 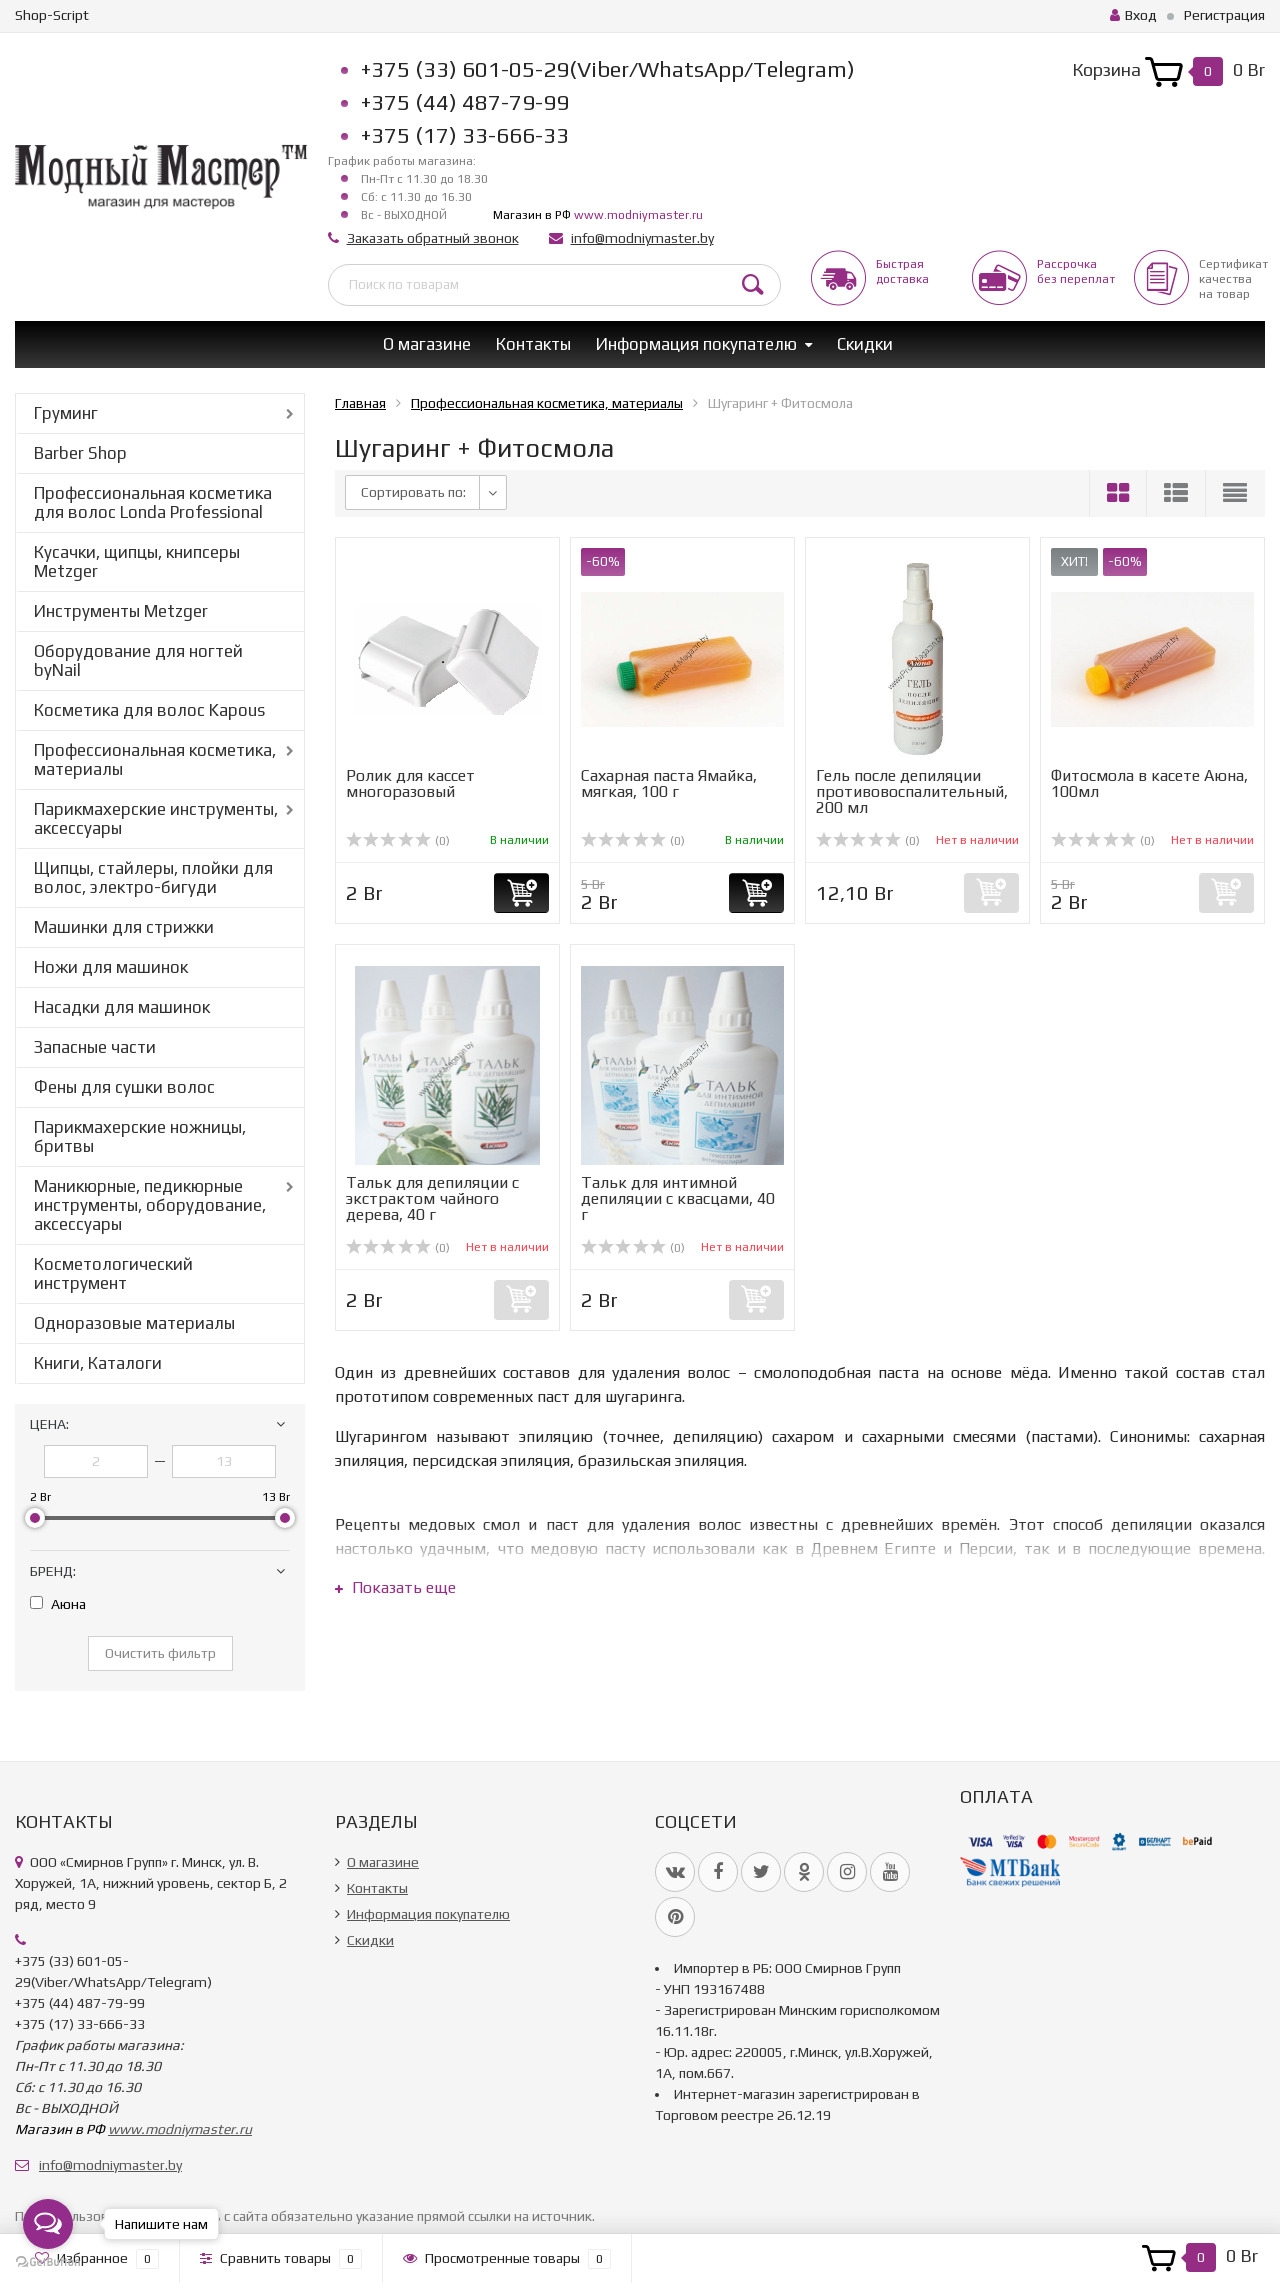 I want to click on Shop-Script, so click(x=52, y=15).